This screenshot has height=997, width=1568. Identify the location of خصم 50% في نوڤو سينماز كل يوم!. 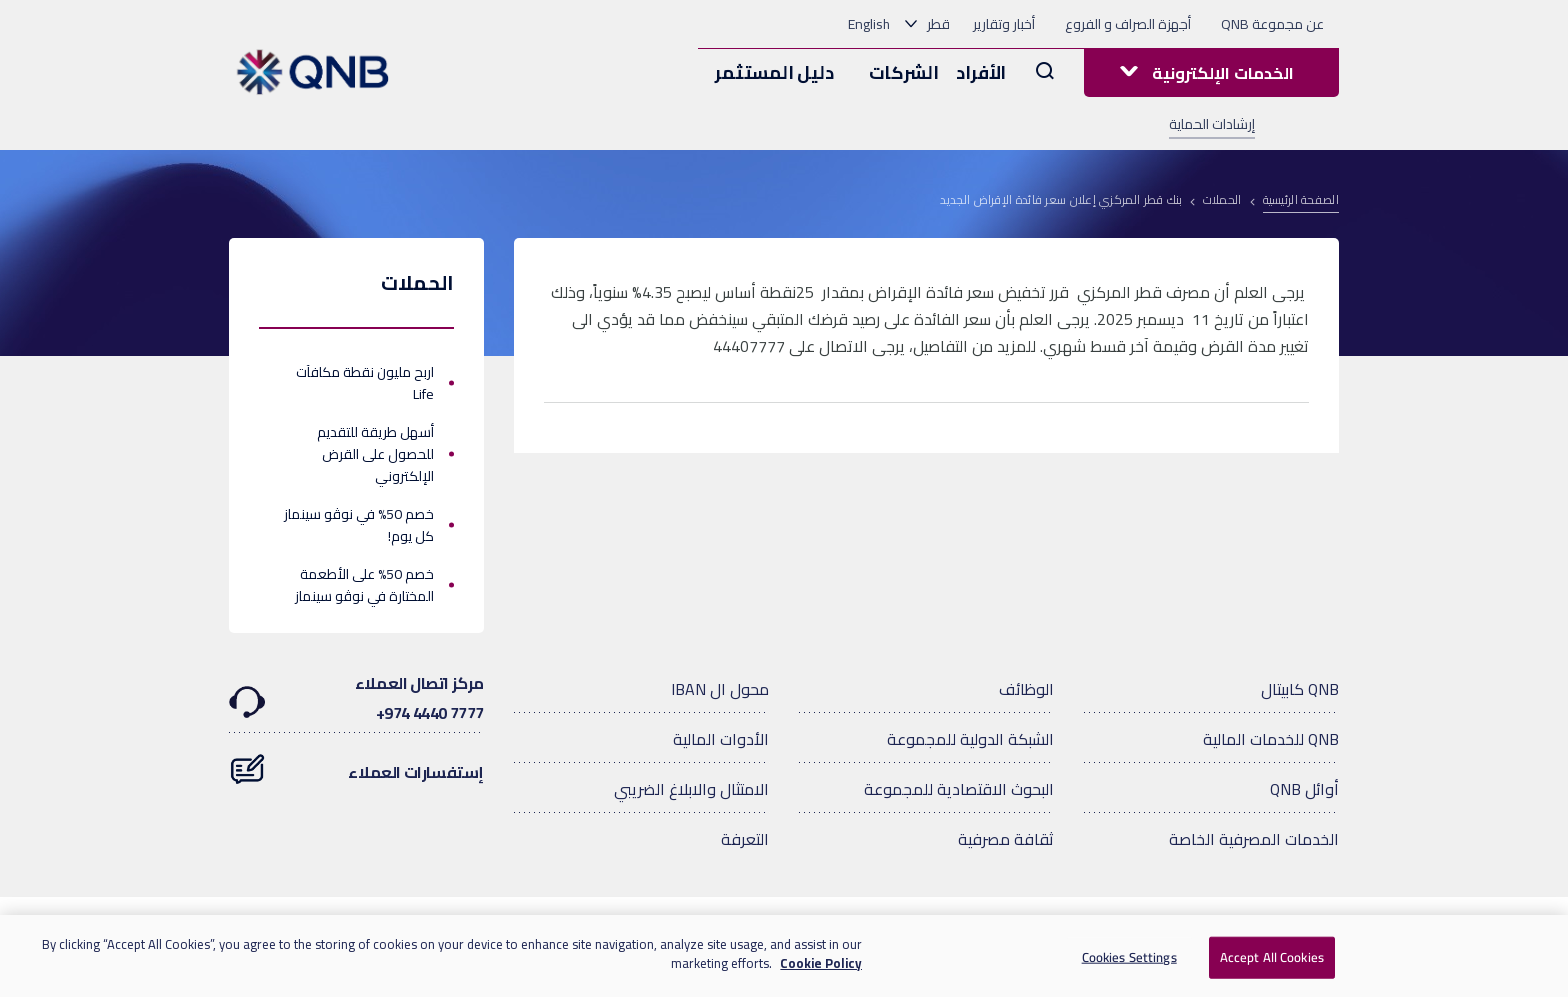
(359, 525).